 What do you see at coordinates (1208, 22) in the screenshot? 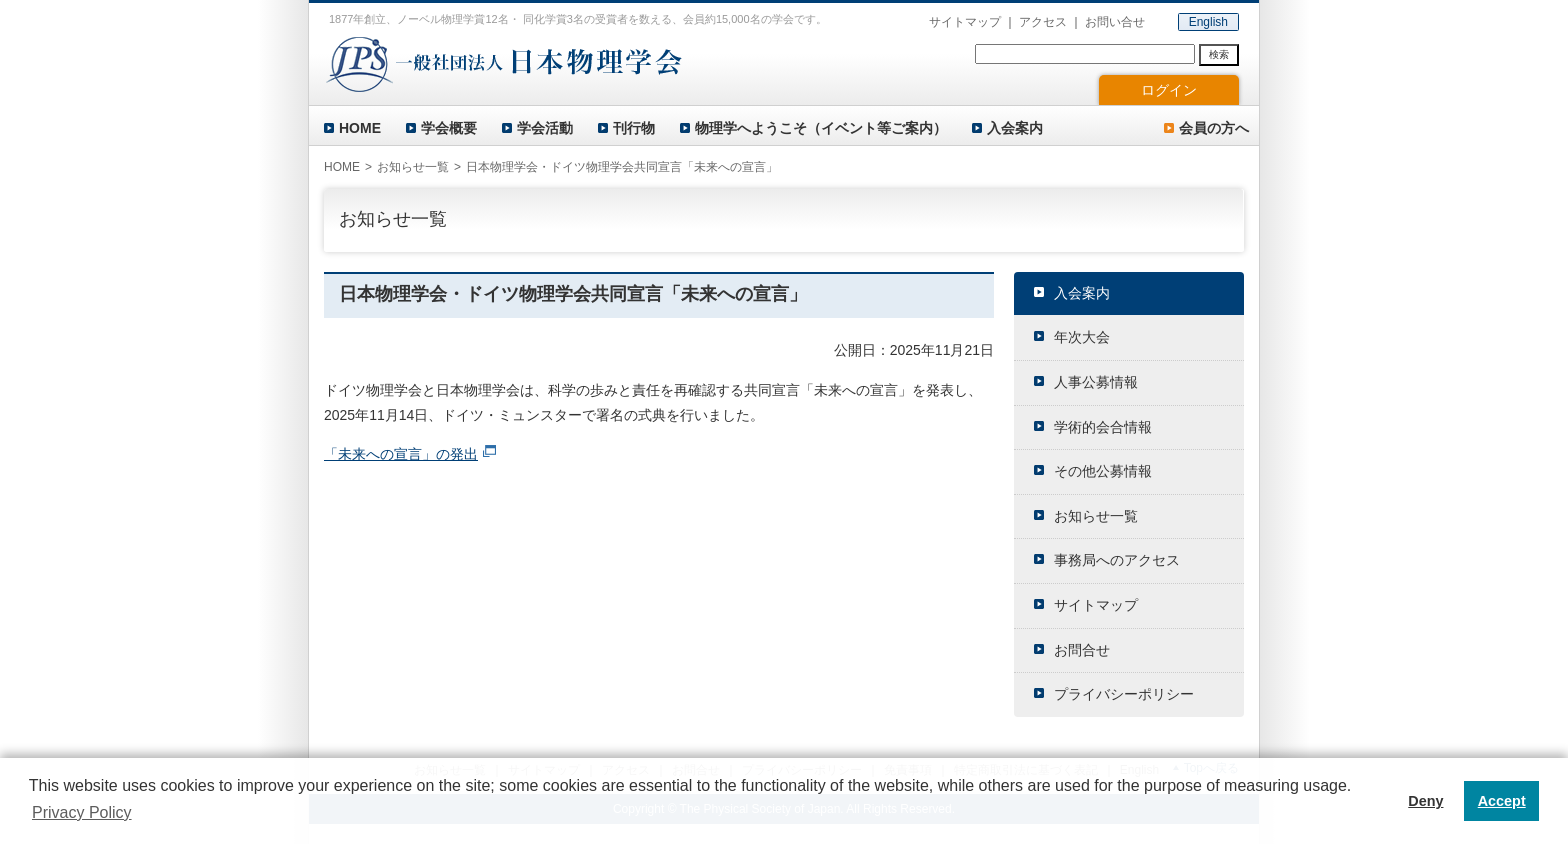
I see `English` at bounding box center [1208, 22].